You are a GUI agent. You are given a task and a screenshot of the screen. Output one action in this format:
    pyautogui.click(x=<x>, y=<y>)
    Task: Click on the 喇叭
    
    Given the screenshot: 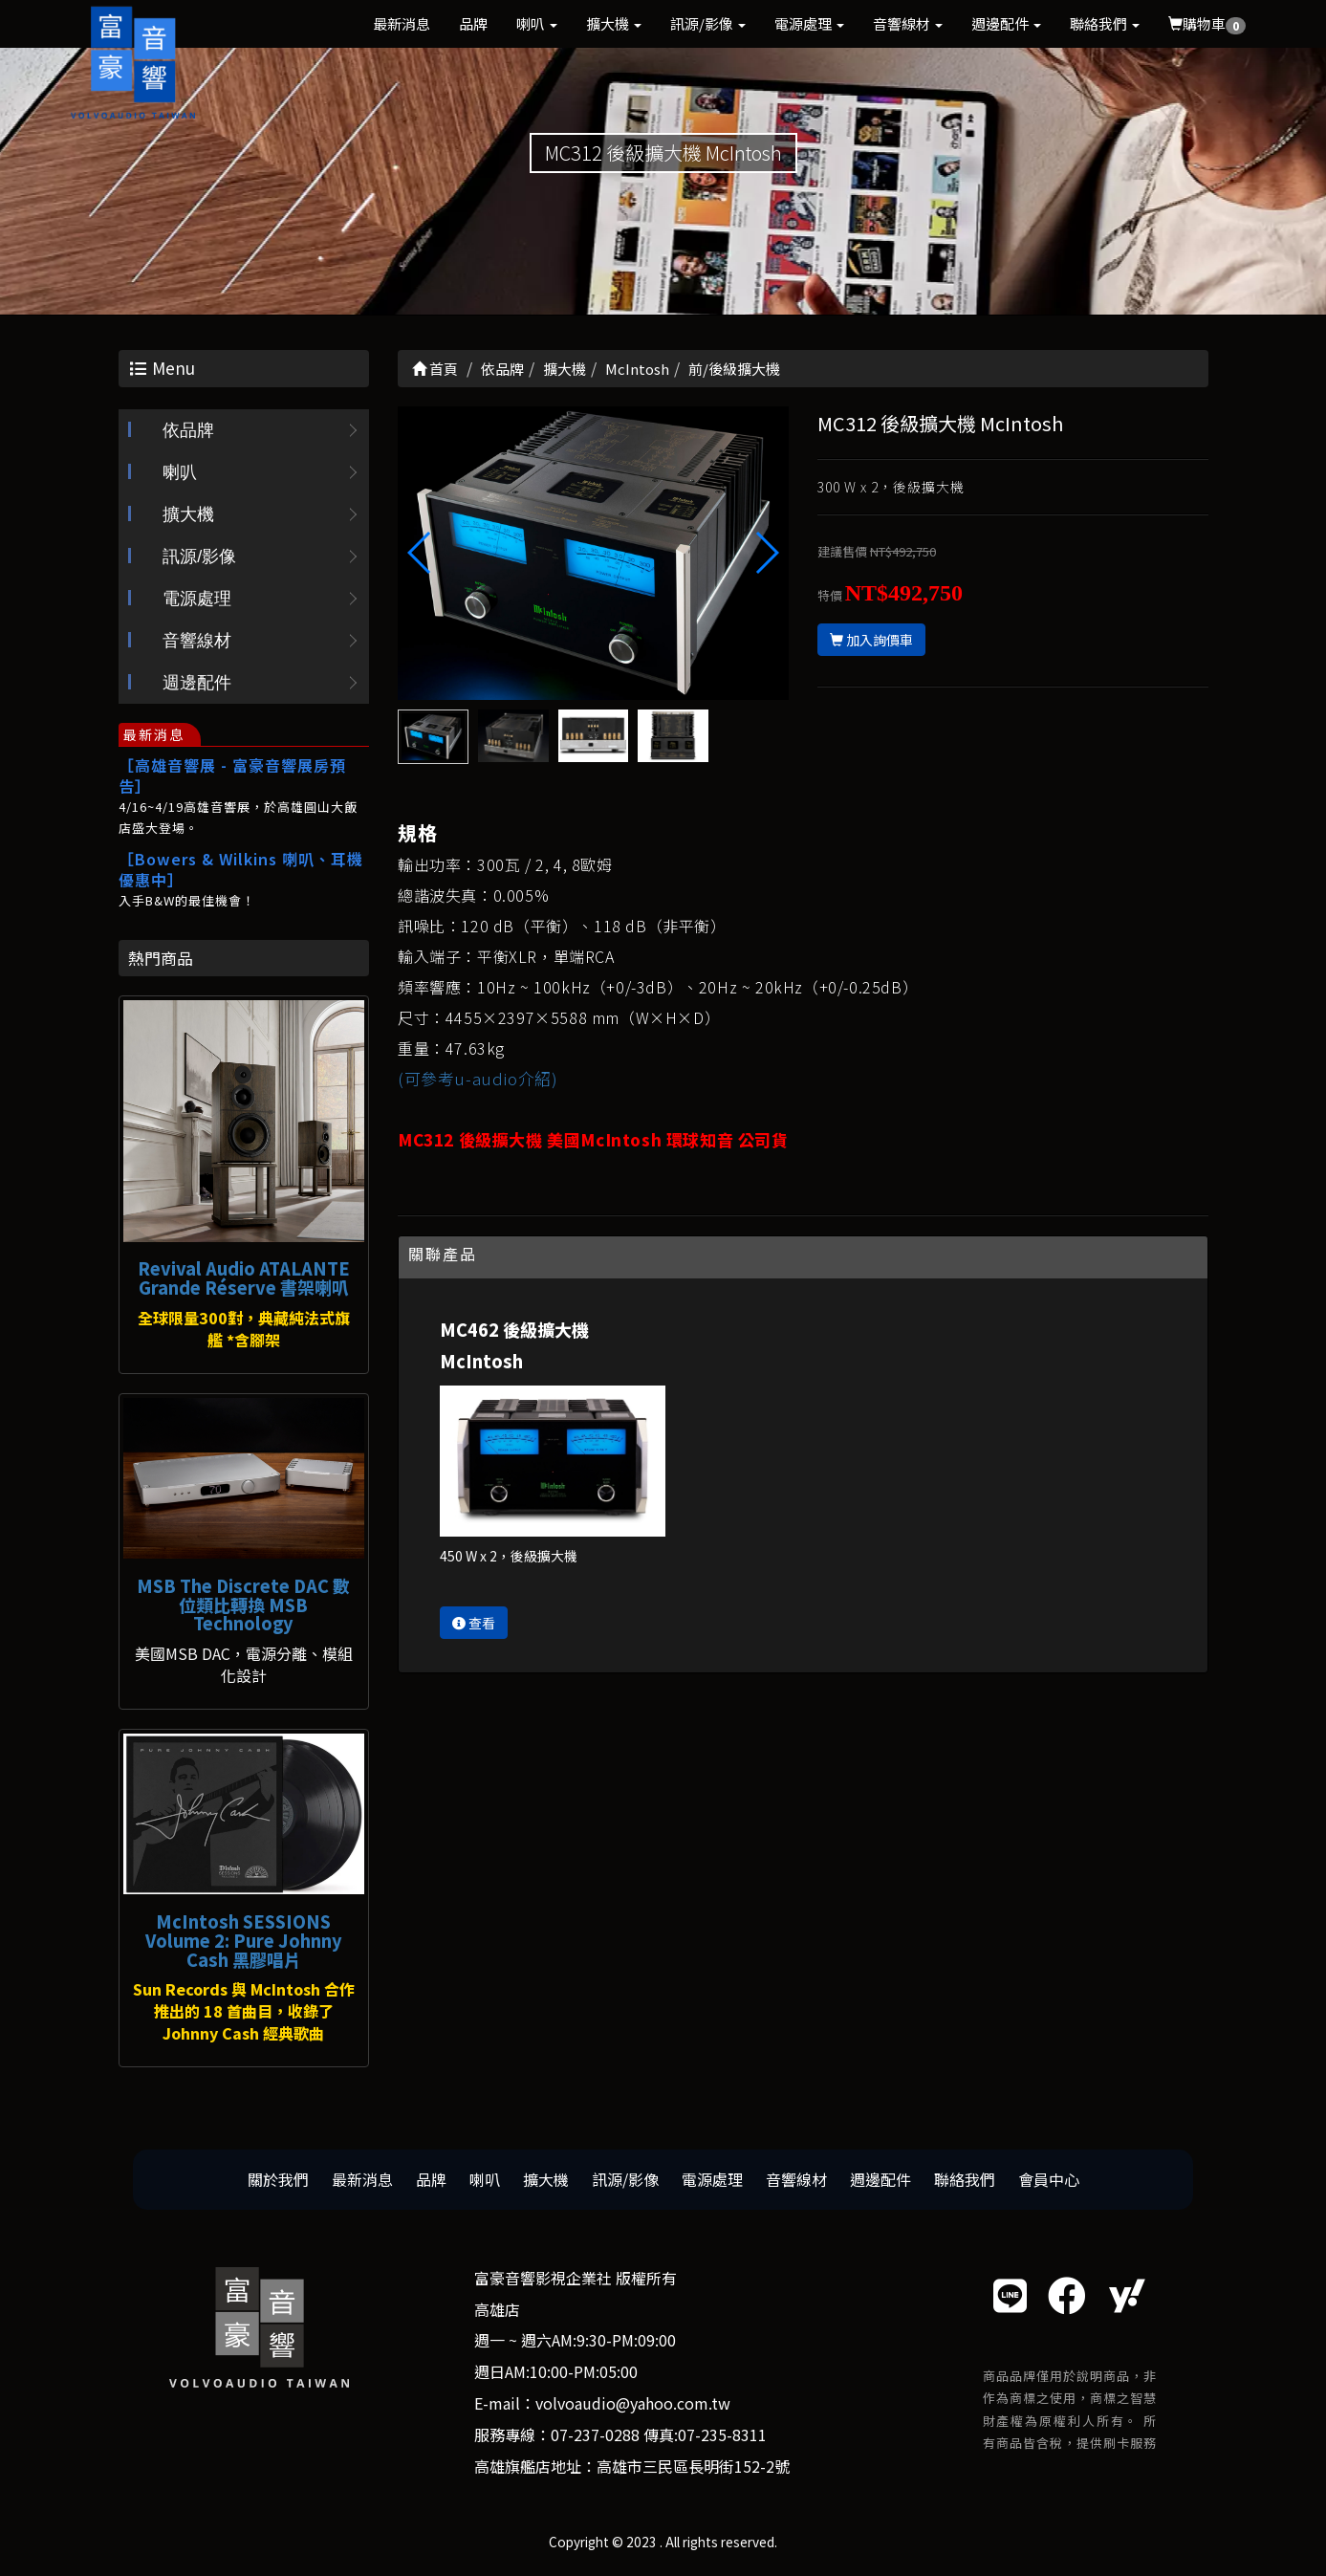 What is the action you would take?
    pyautogui.click(x=536, y=23)
    